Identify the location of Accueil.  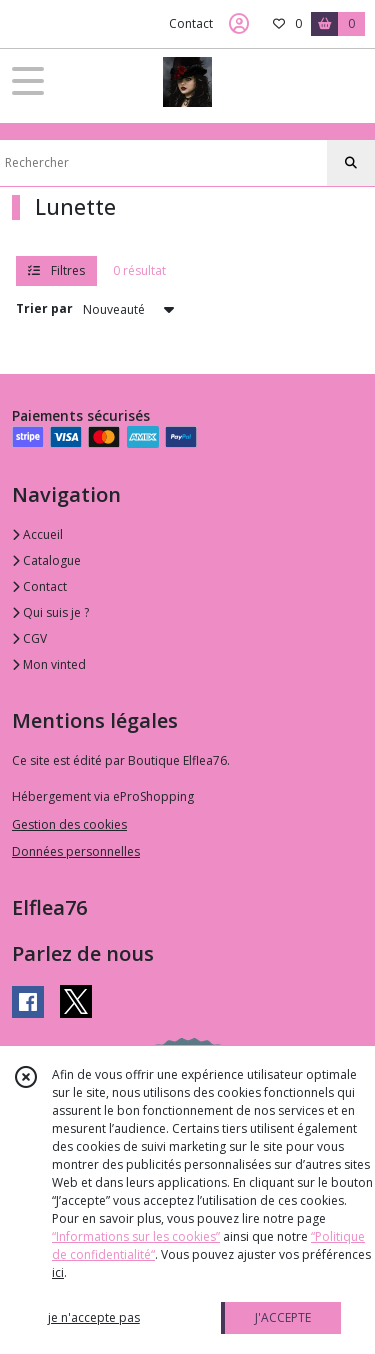
(37, 534).